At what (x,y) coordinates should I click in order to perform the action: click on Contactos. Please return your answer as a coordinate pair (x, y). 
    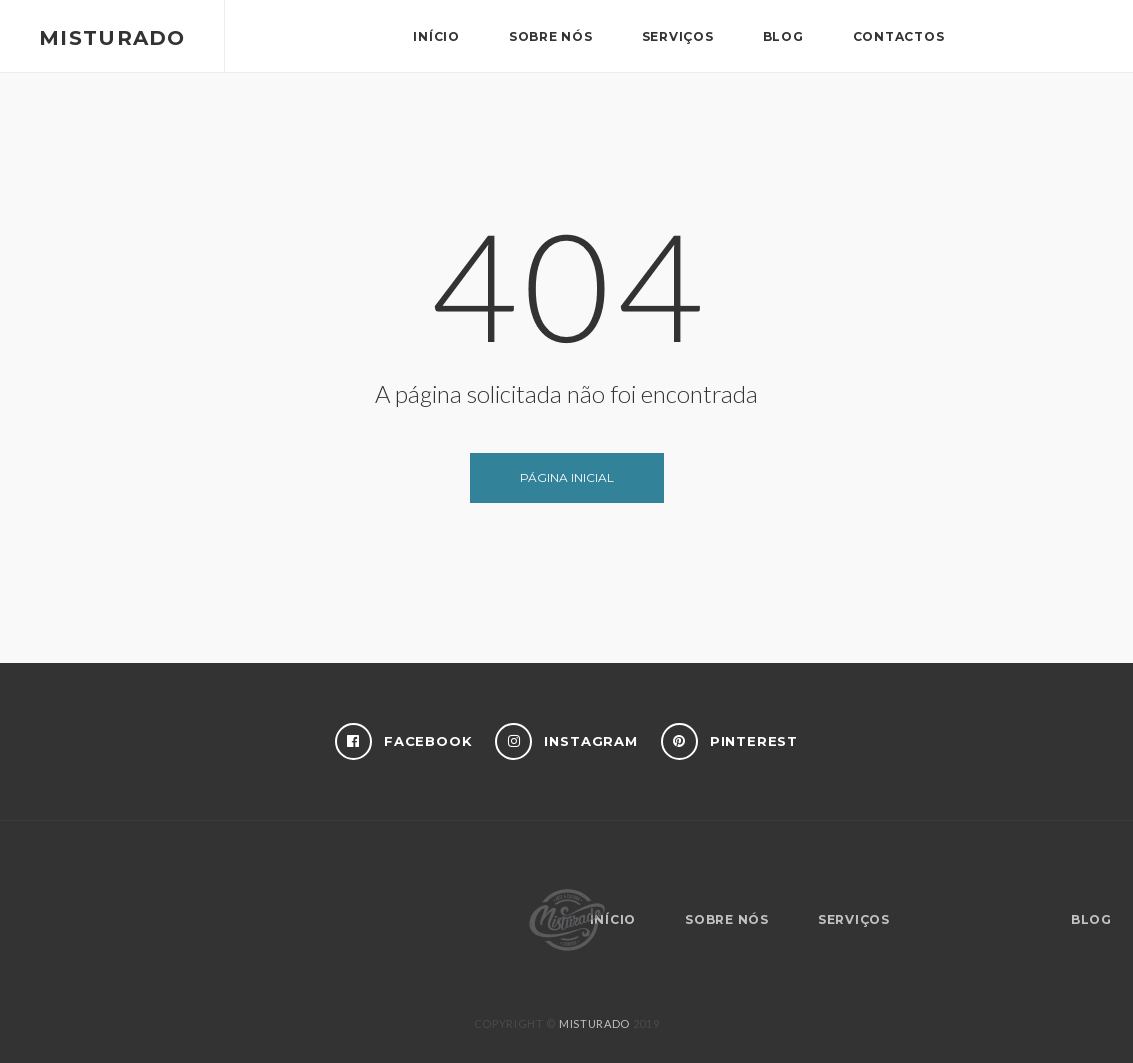
    Looking at the image, I should click on (899, 36).